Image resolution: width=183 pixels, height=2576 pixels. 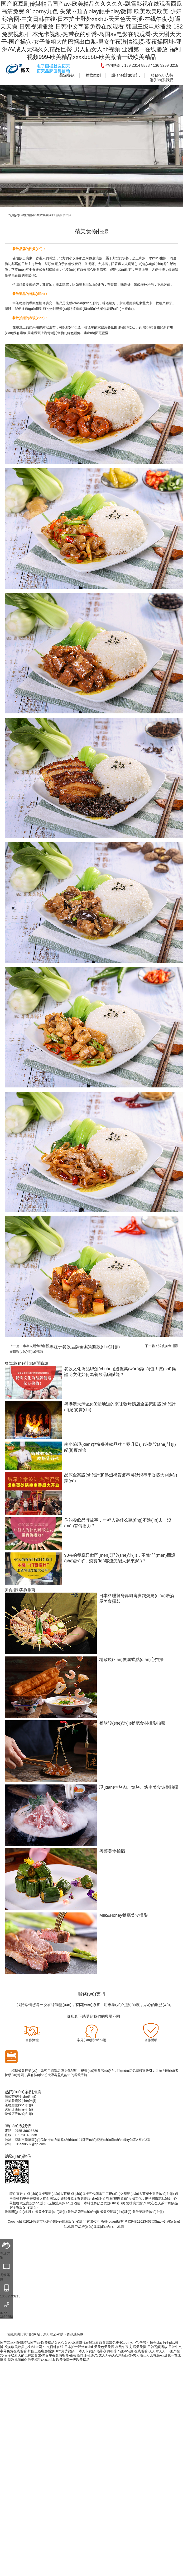 I want to click on 餐飲美食攝影, so click(x=45, y=215).